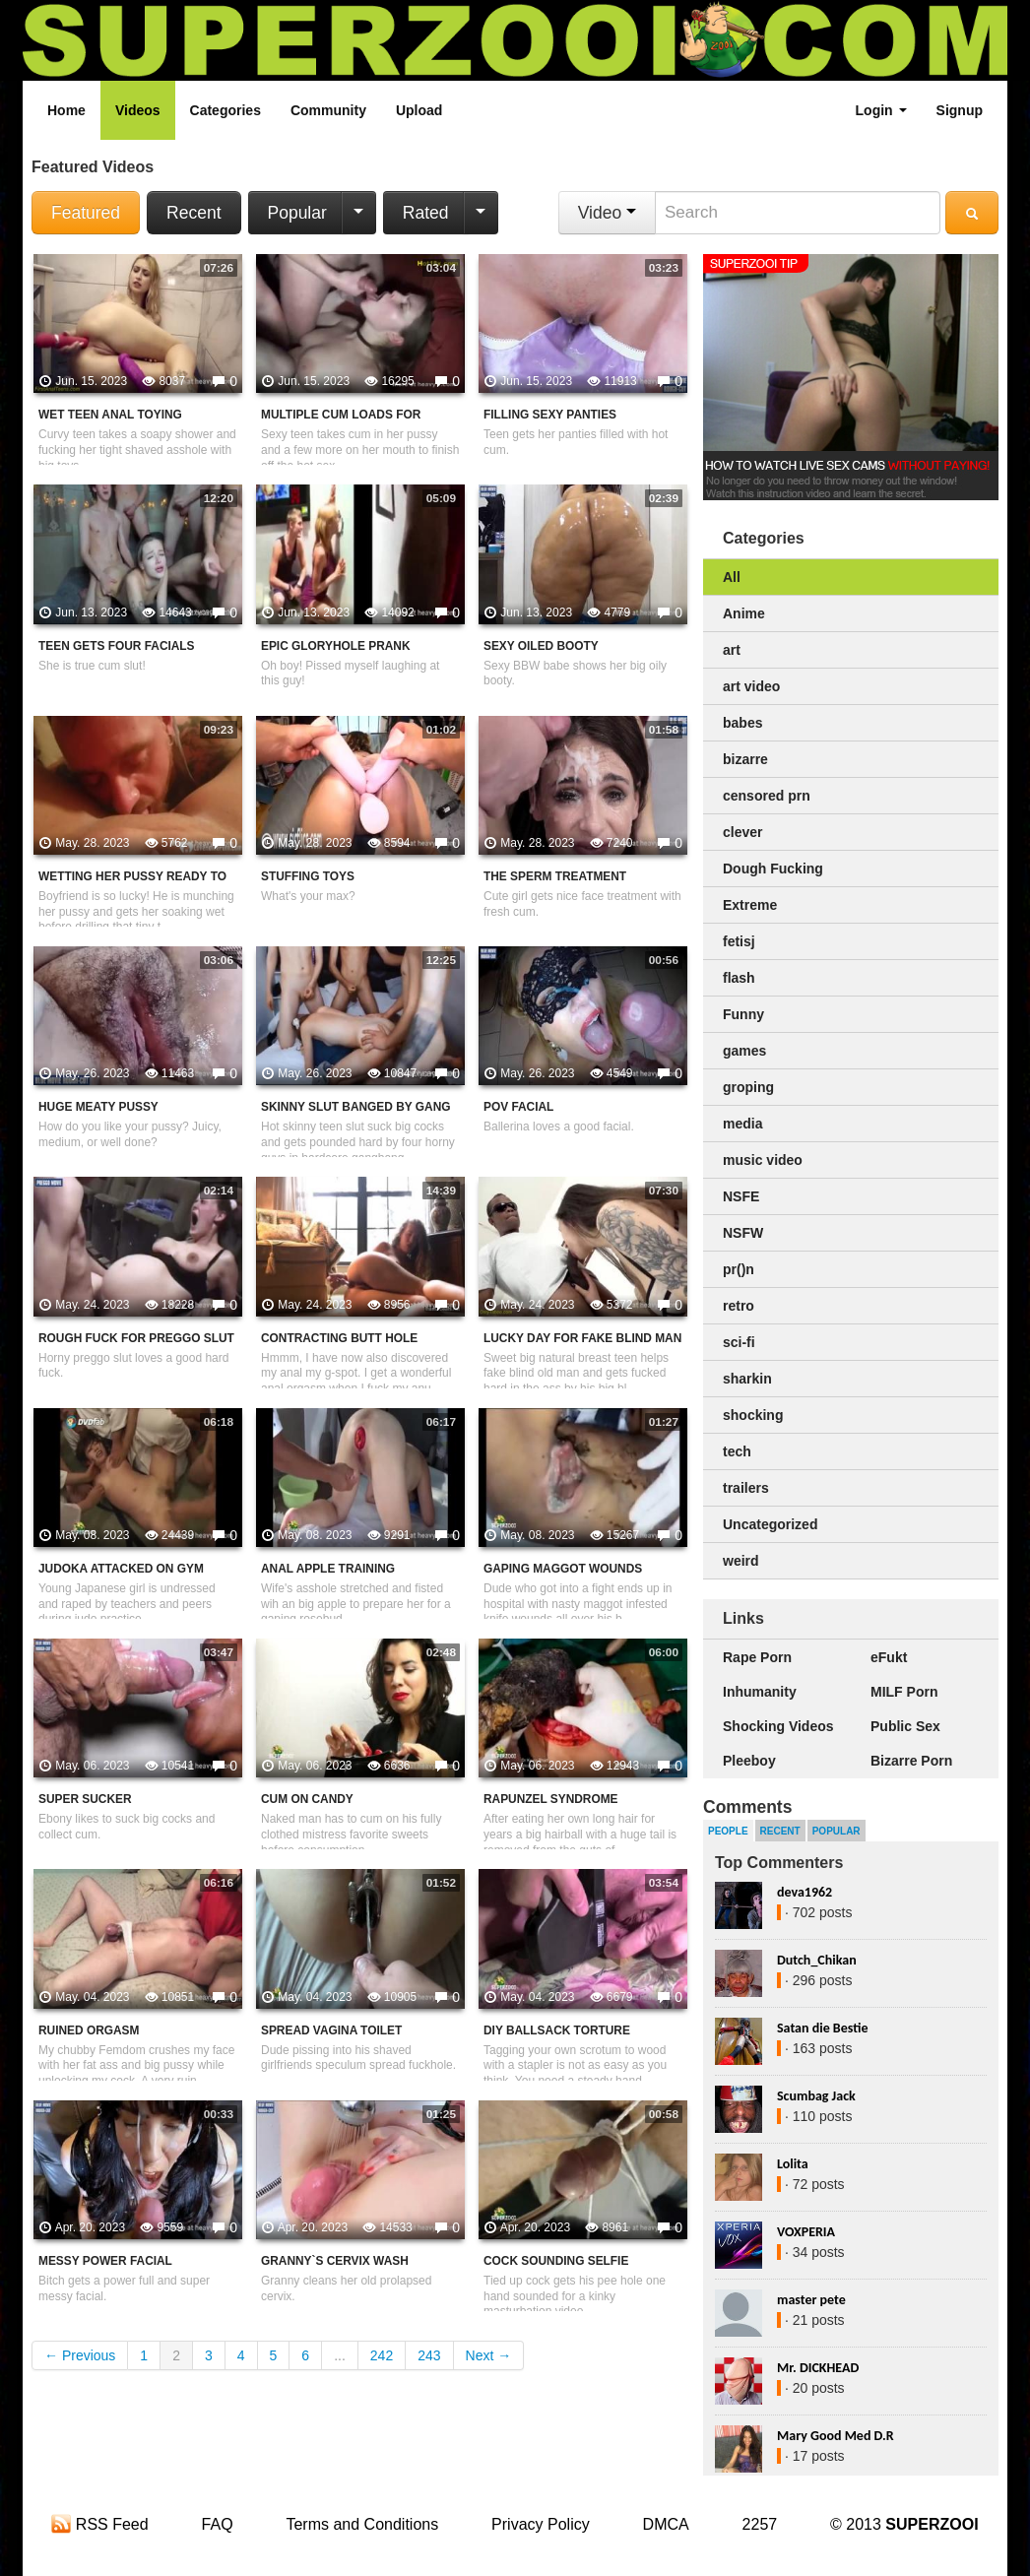 This screenshot has height=2576, width=1030. I want to click on Granny`s Cervix Wash, so click(335, 2261).